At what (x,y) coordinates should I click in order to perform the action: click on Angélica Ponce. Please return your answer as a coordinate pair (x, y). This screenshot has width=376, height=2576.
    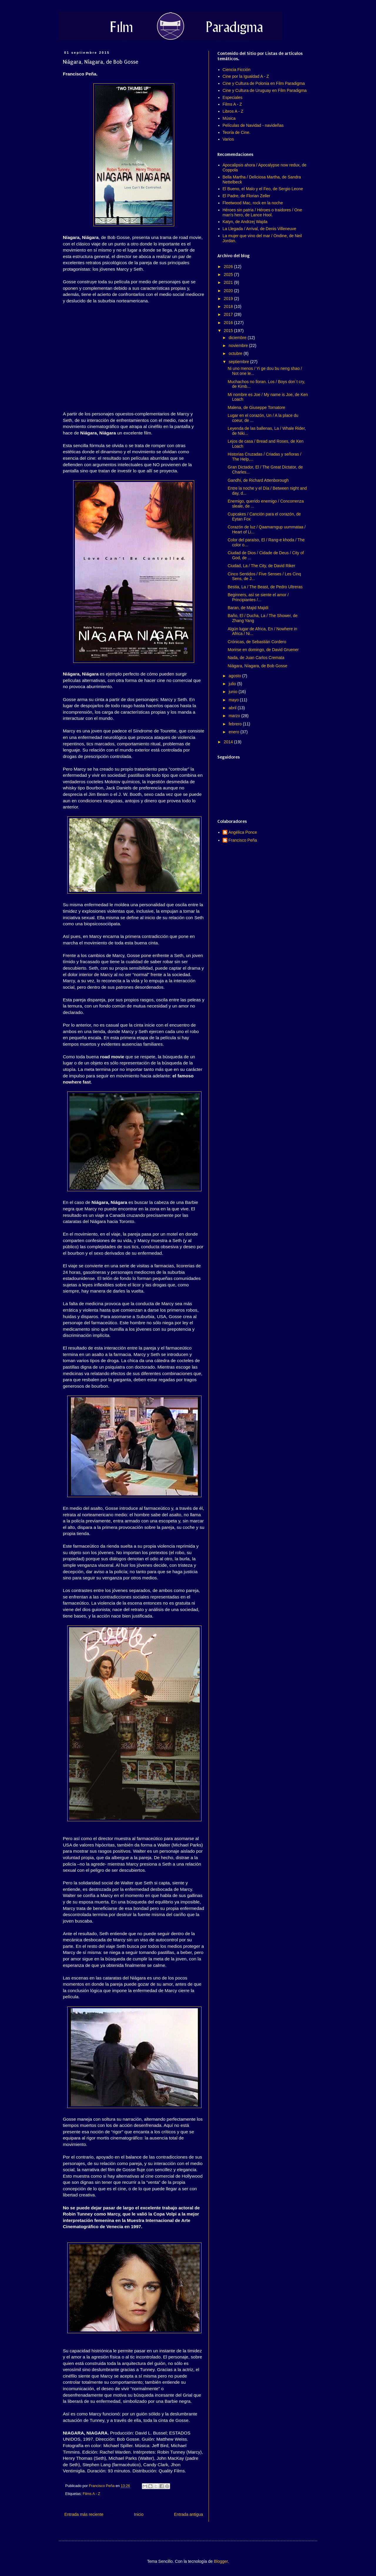
    Looking at the image, I should click on (243, 832).